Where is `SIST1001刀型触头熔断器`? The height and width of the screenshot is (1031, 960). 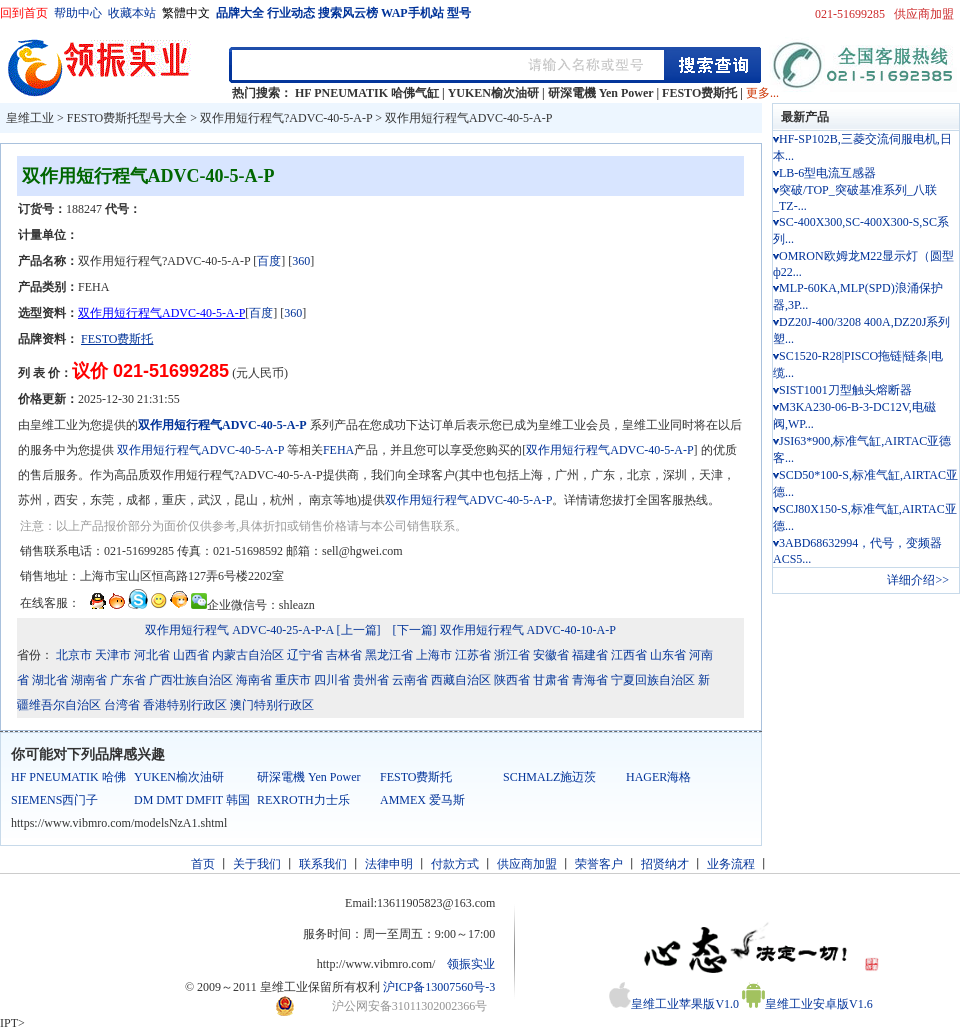
SIST1001刀型触头熔断器 is located at coordinates (845, 390).